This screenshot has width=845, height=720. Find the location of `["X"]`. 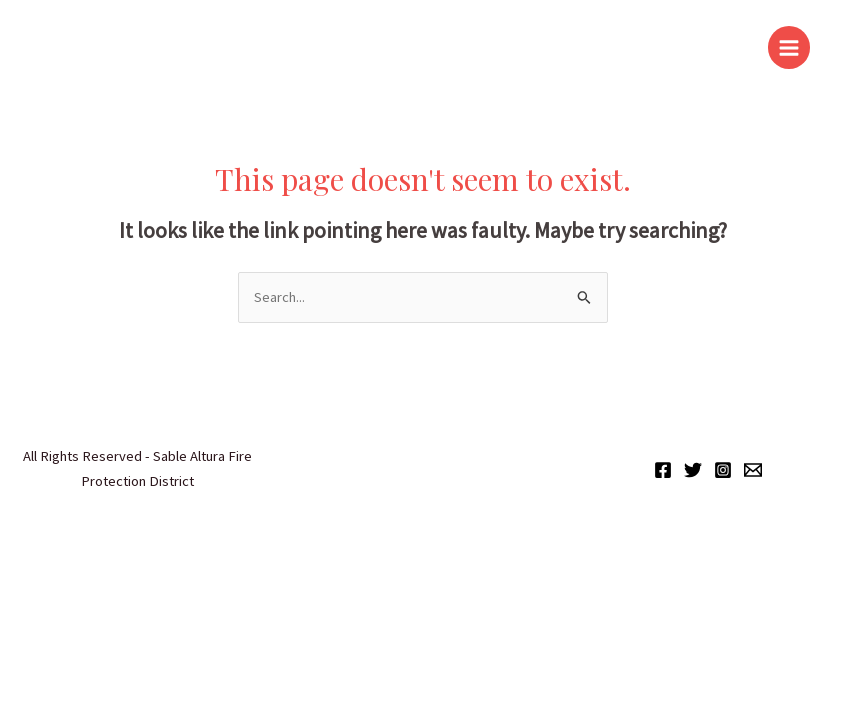

["X"] is located at coordinates (693, 470).